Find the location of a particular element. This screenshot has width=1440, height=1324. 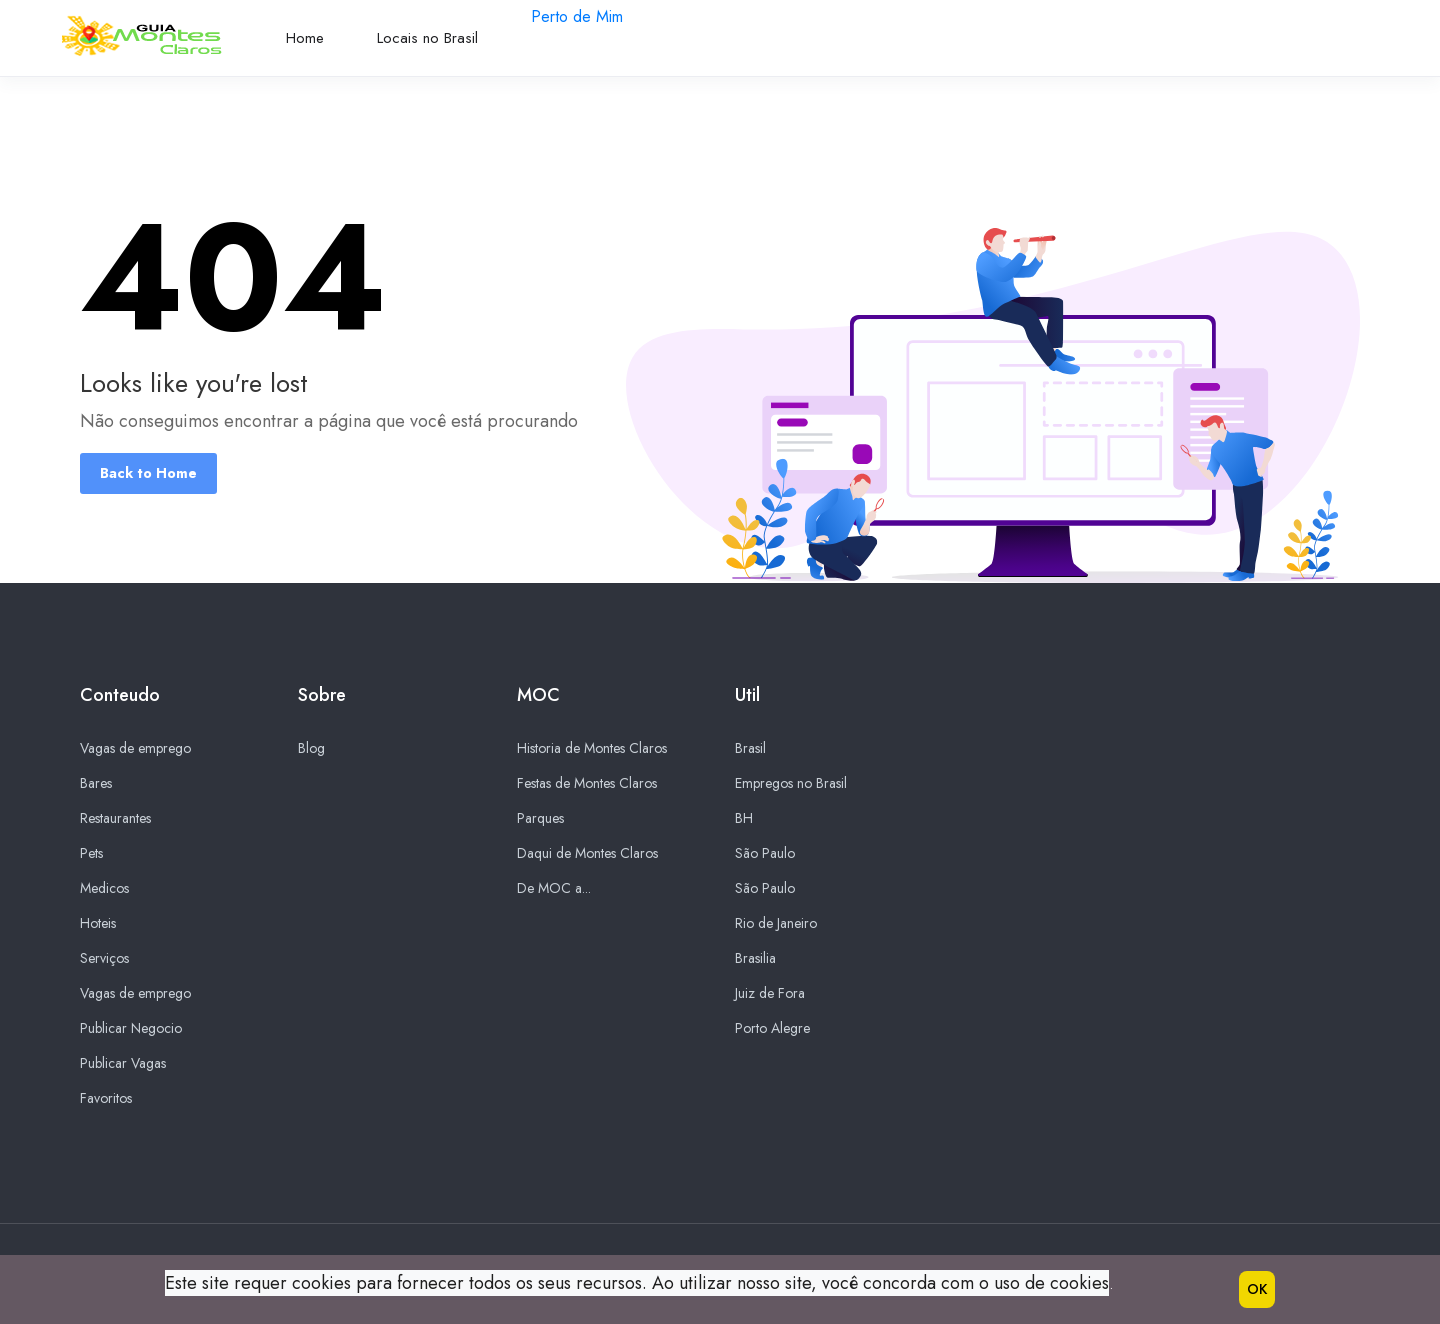

Empregos no Brasil is located at coordinates (791, 784).